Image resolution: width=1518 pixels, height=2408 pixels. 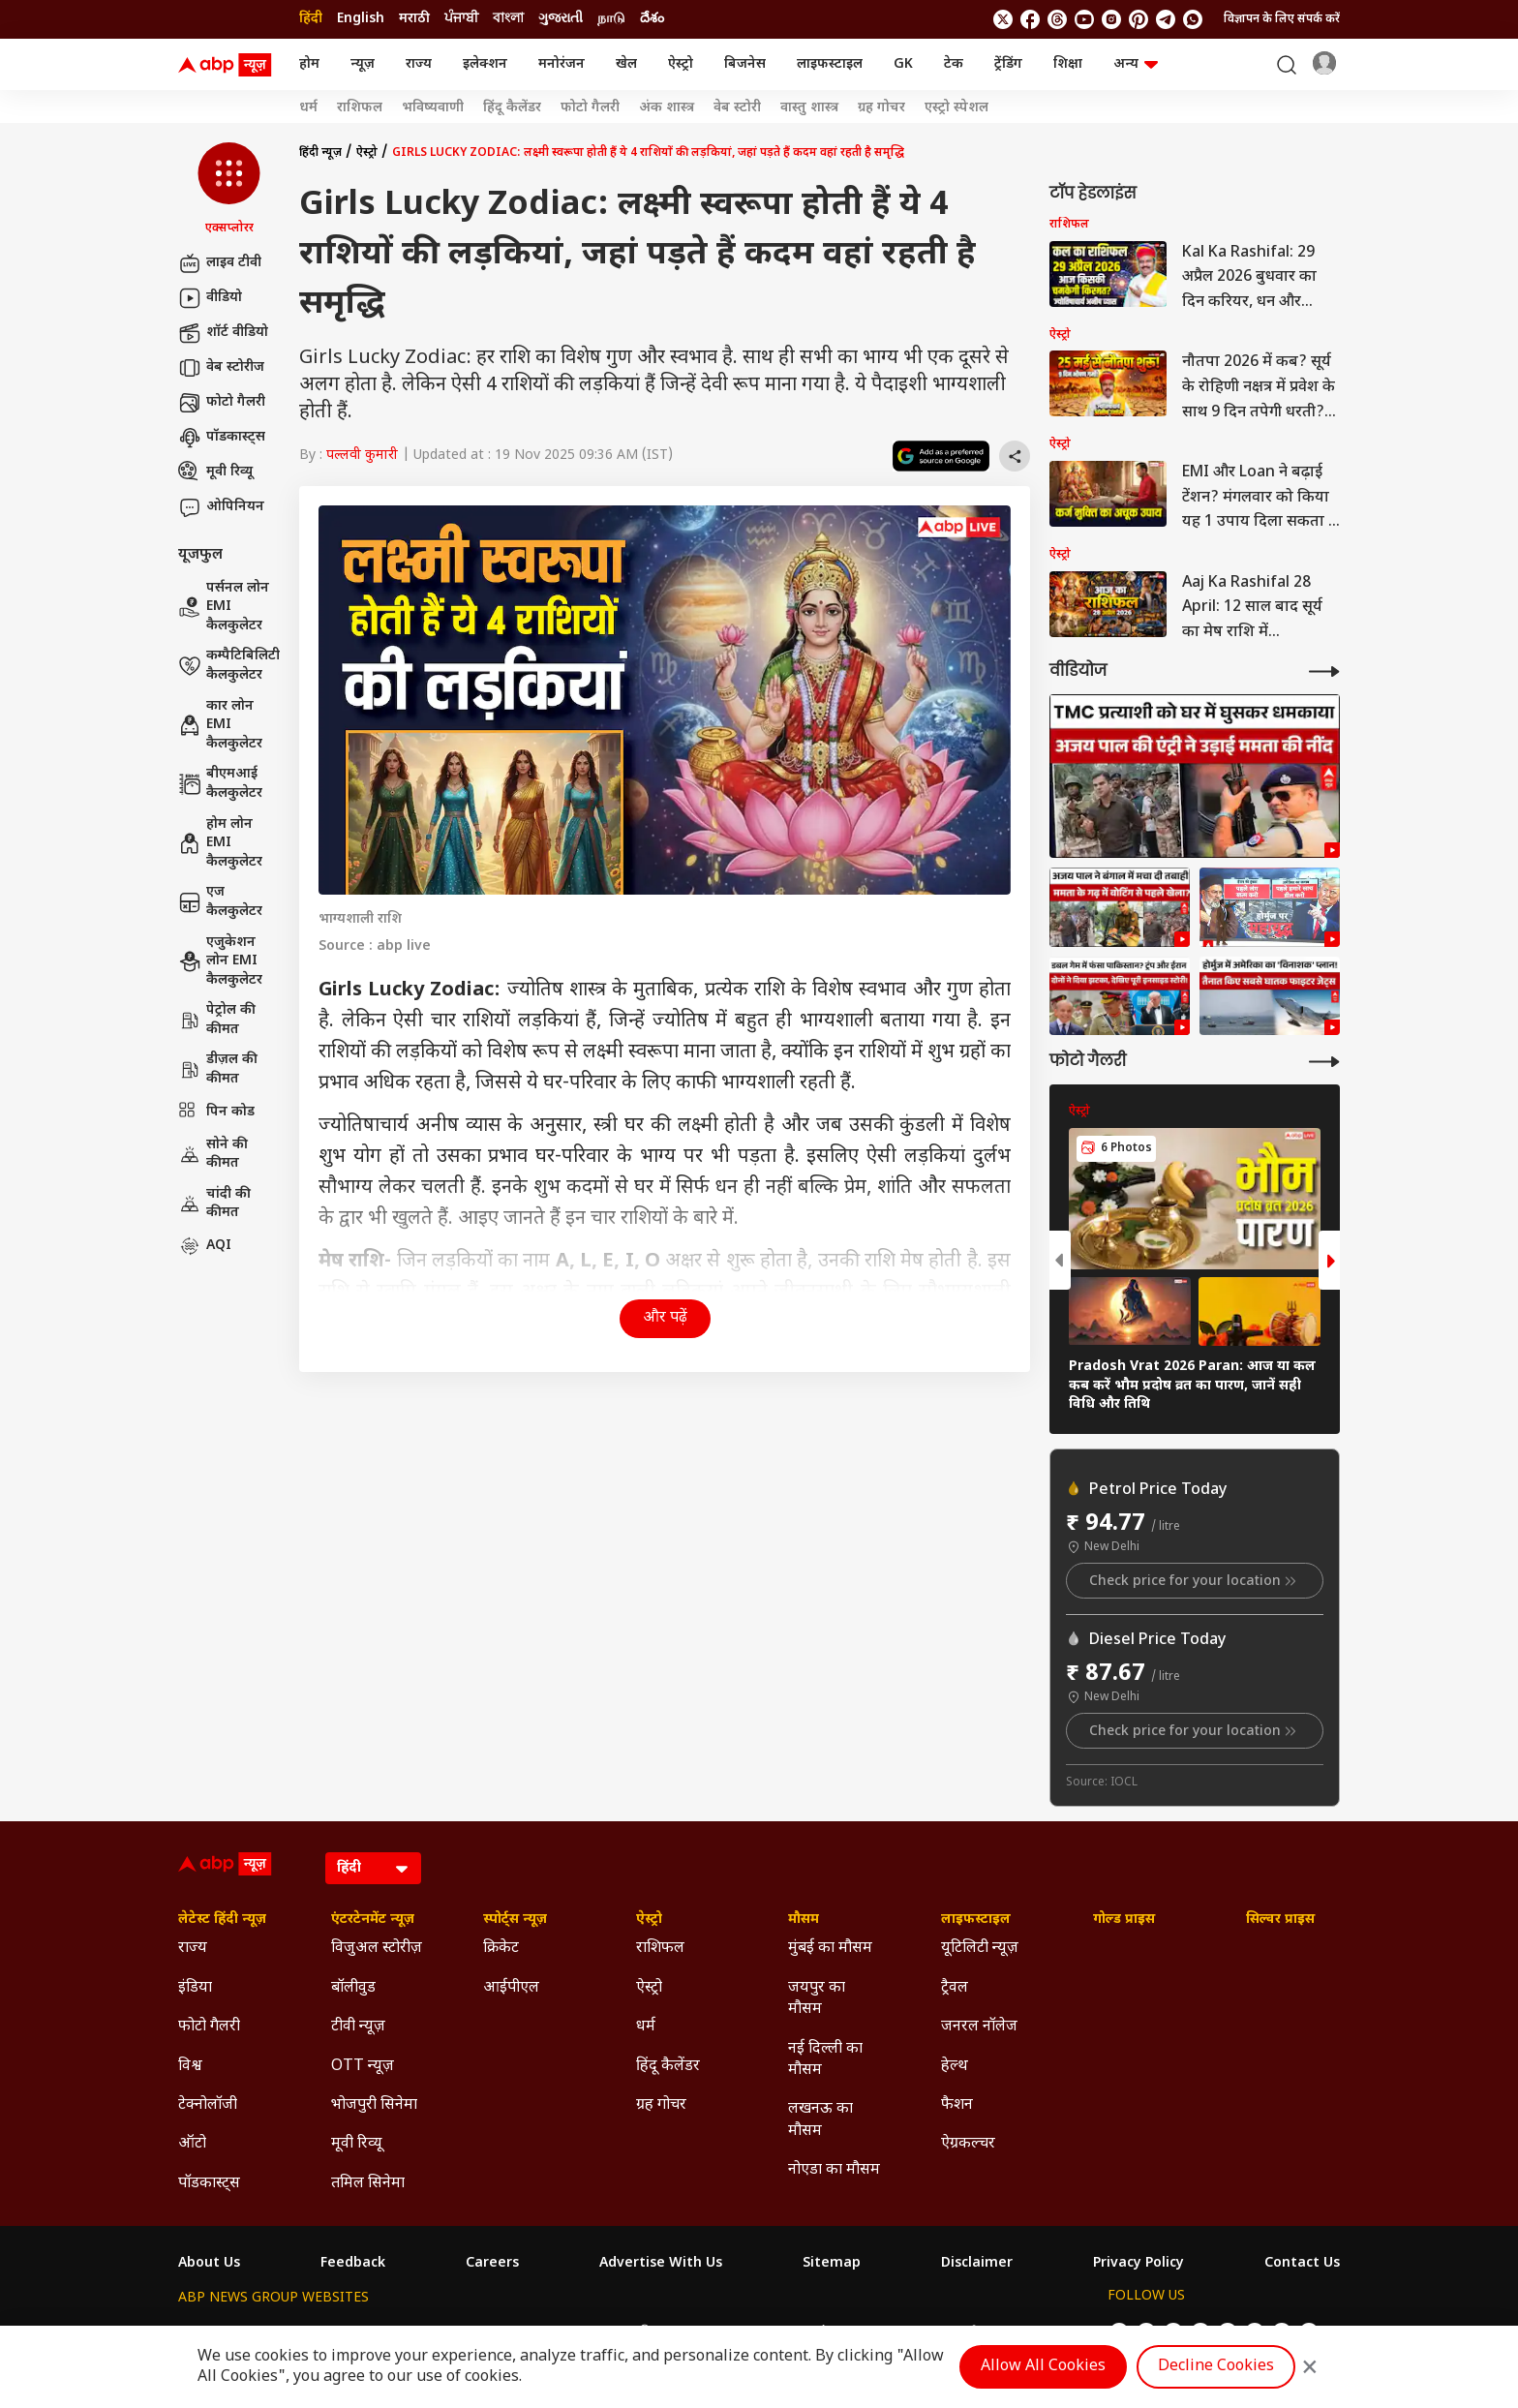 What do you see at coordinates (1003, 19) in the screenshot?
I see `[follow us on twitter]` at bounding box center [1003, 19].